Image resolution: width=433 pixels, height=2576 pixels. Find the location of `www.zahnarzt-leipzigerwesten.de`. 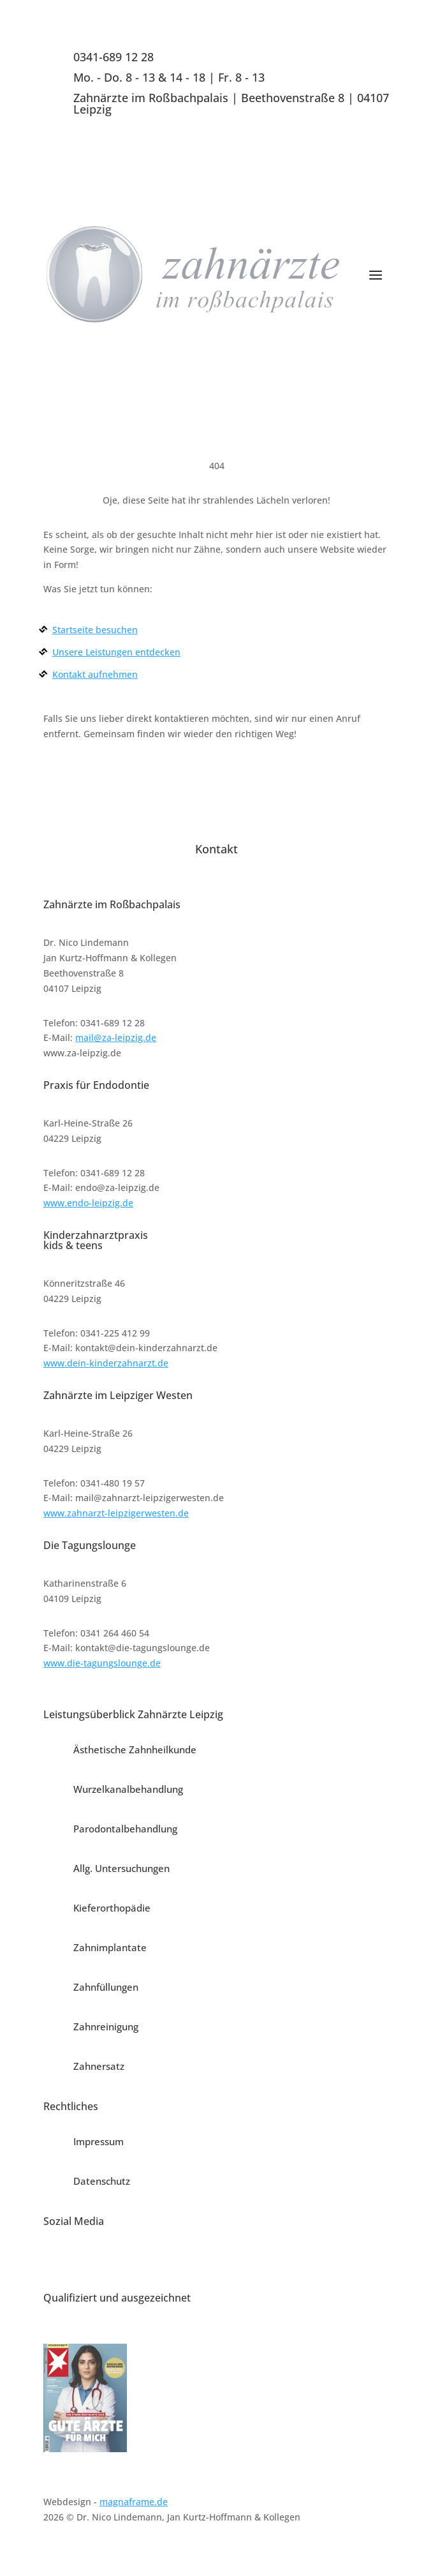

www.zahnarzt-leipzigerwesten.de is located at coordinates (116, 1513).